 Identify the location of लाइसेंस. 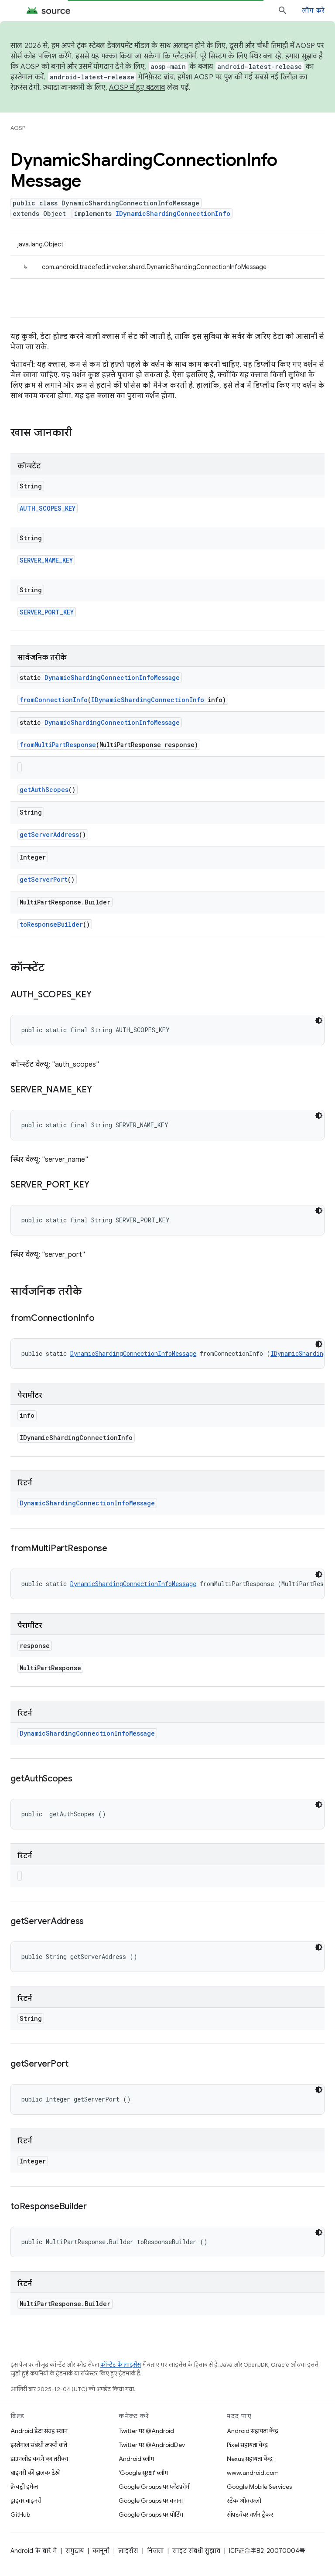
(128, 2550).